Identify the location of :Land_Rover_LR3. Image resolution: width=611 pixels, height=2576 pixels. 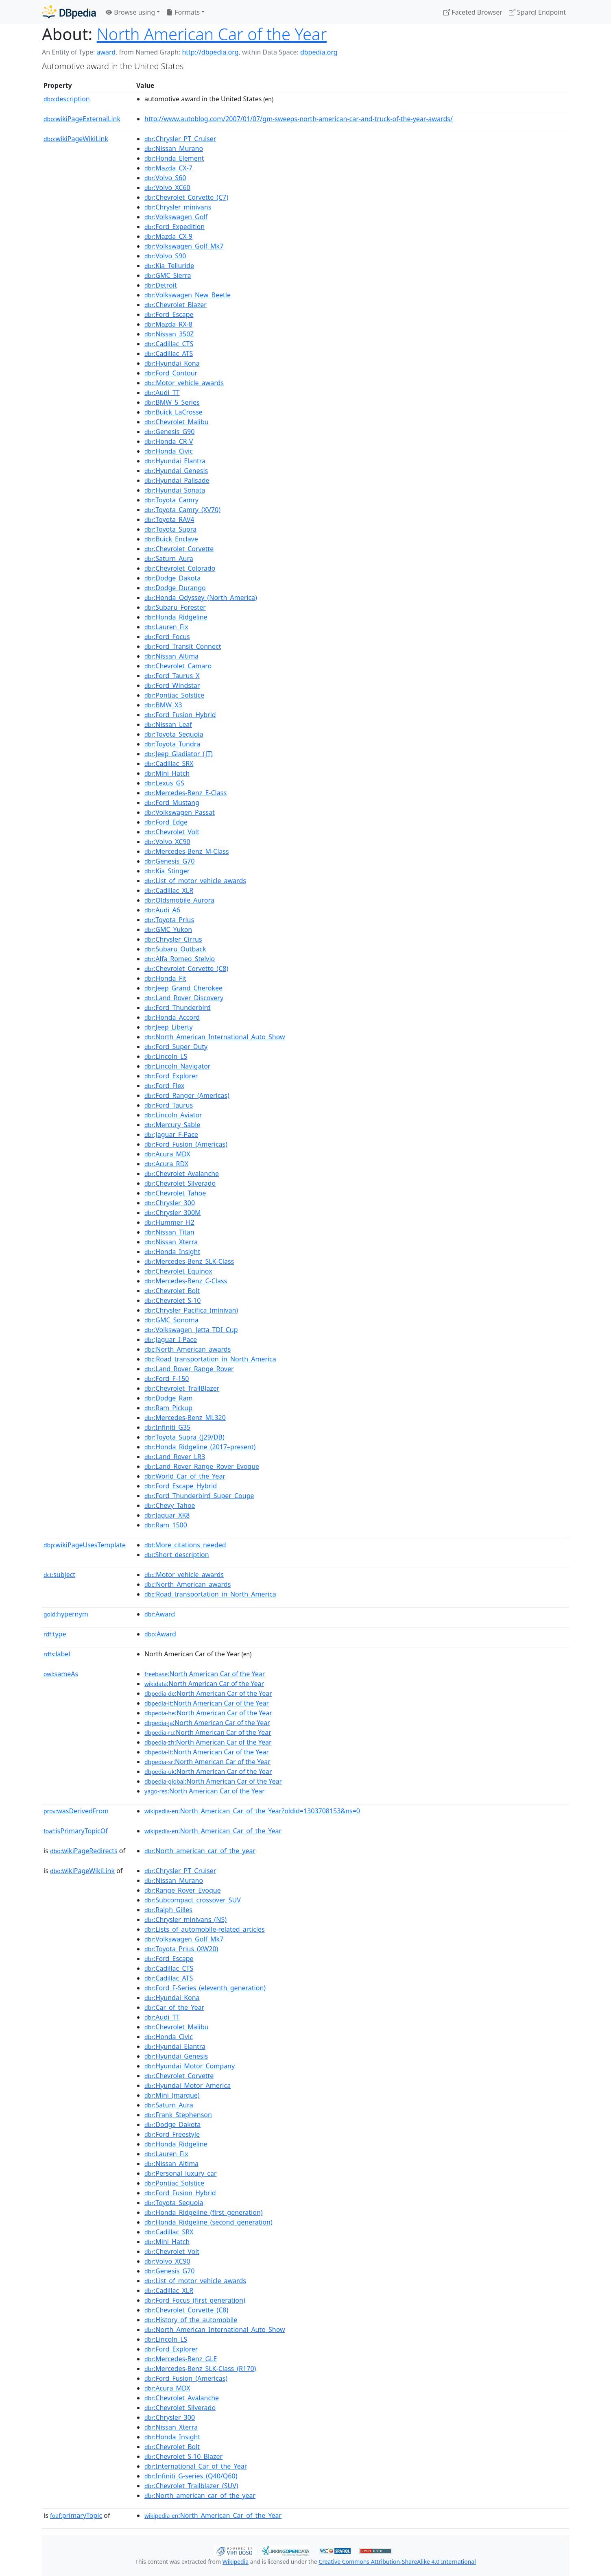
(174, 1456).